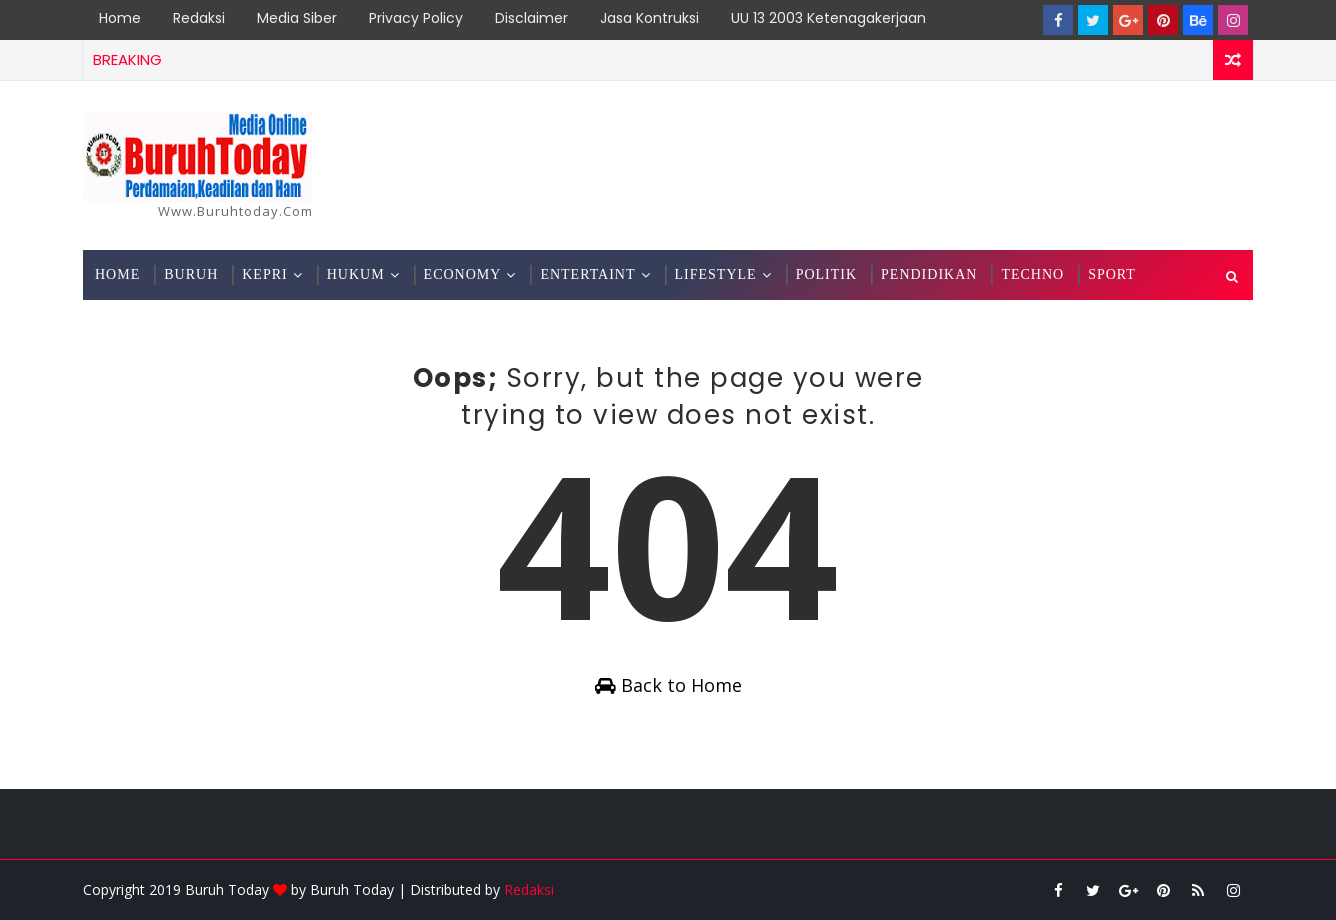  Describe the element at coordinates (587, 274) in the screenshot. I see `Entertaint` at that location.